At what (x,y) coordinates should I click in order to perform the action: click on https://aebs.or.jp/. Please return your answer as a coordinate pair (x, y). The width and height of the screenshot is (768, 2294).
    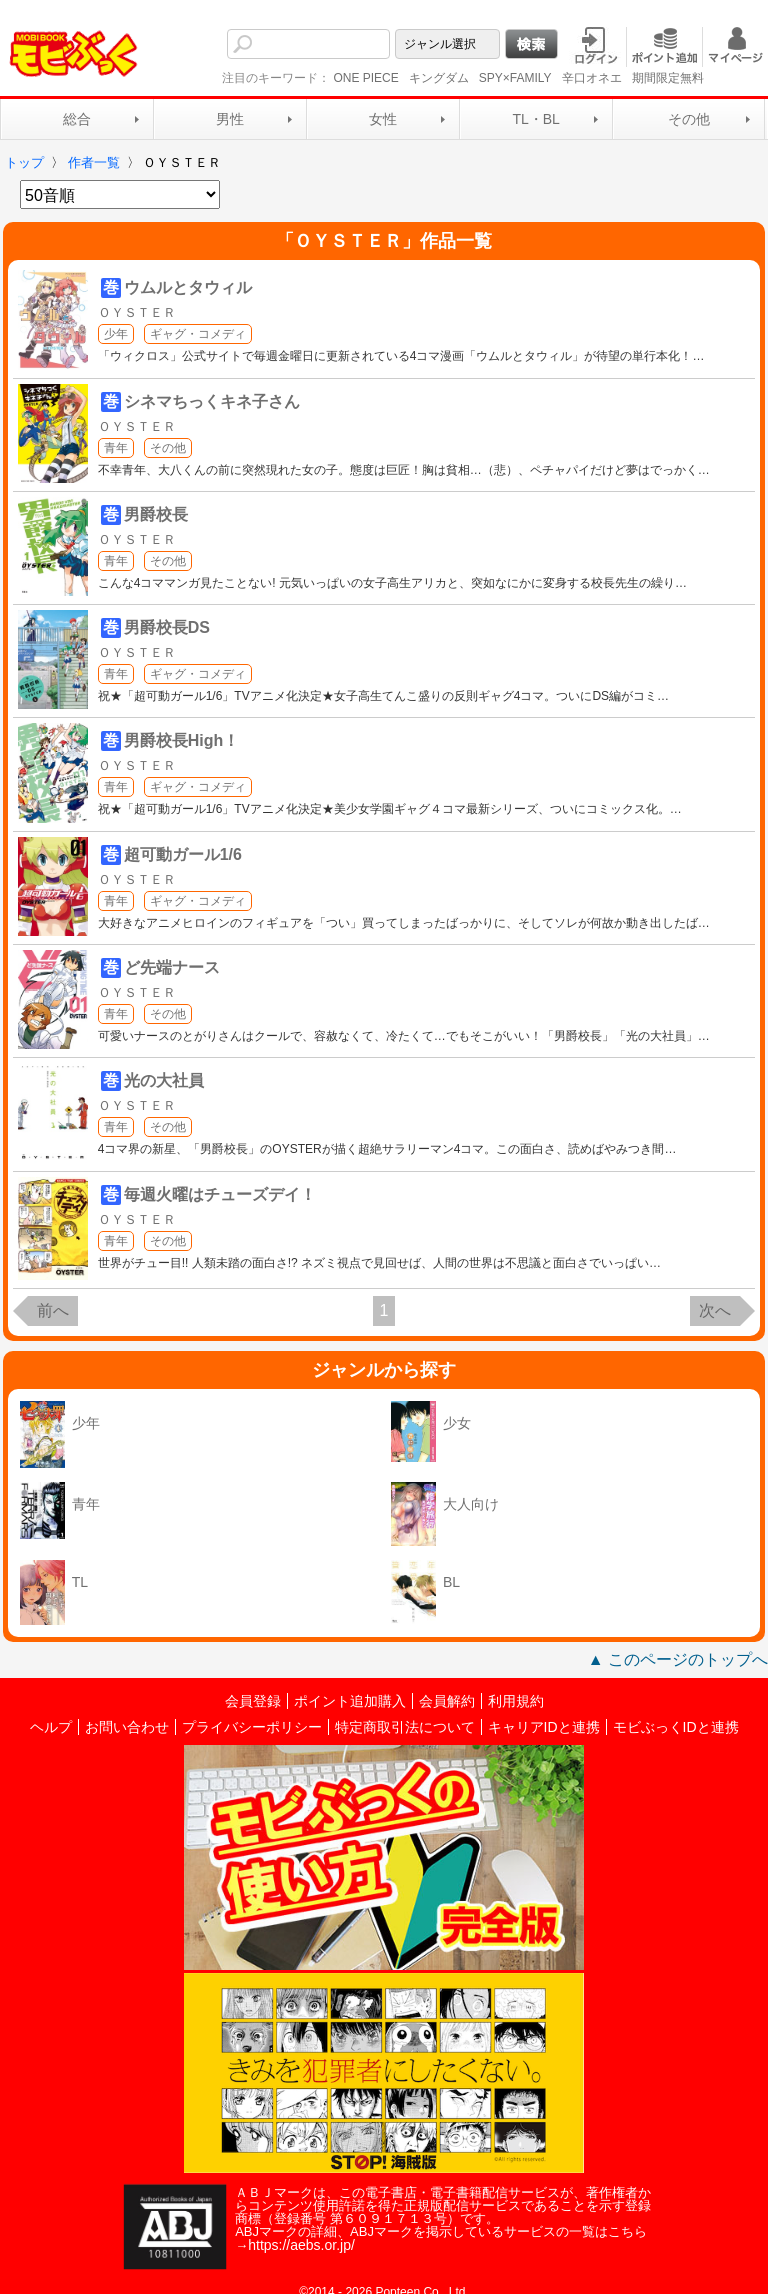
    Looking at the image, I should click on (301, 2245).